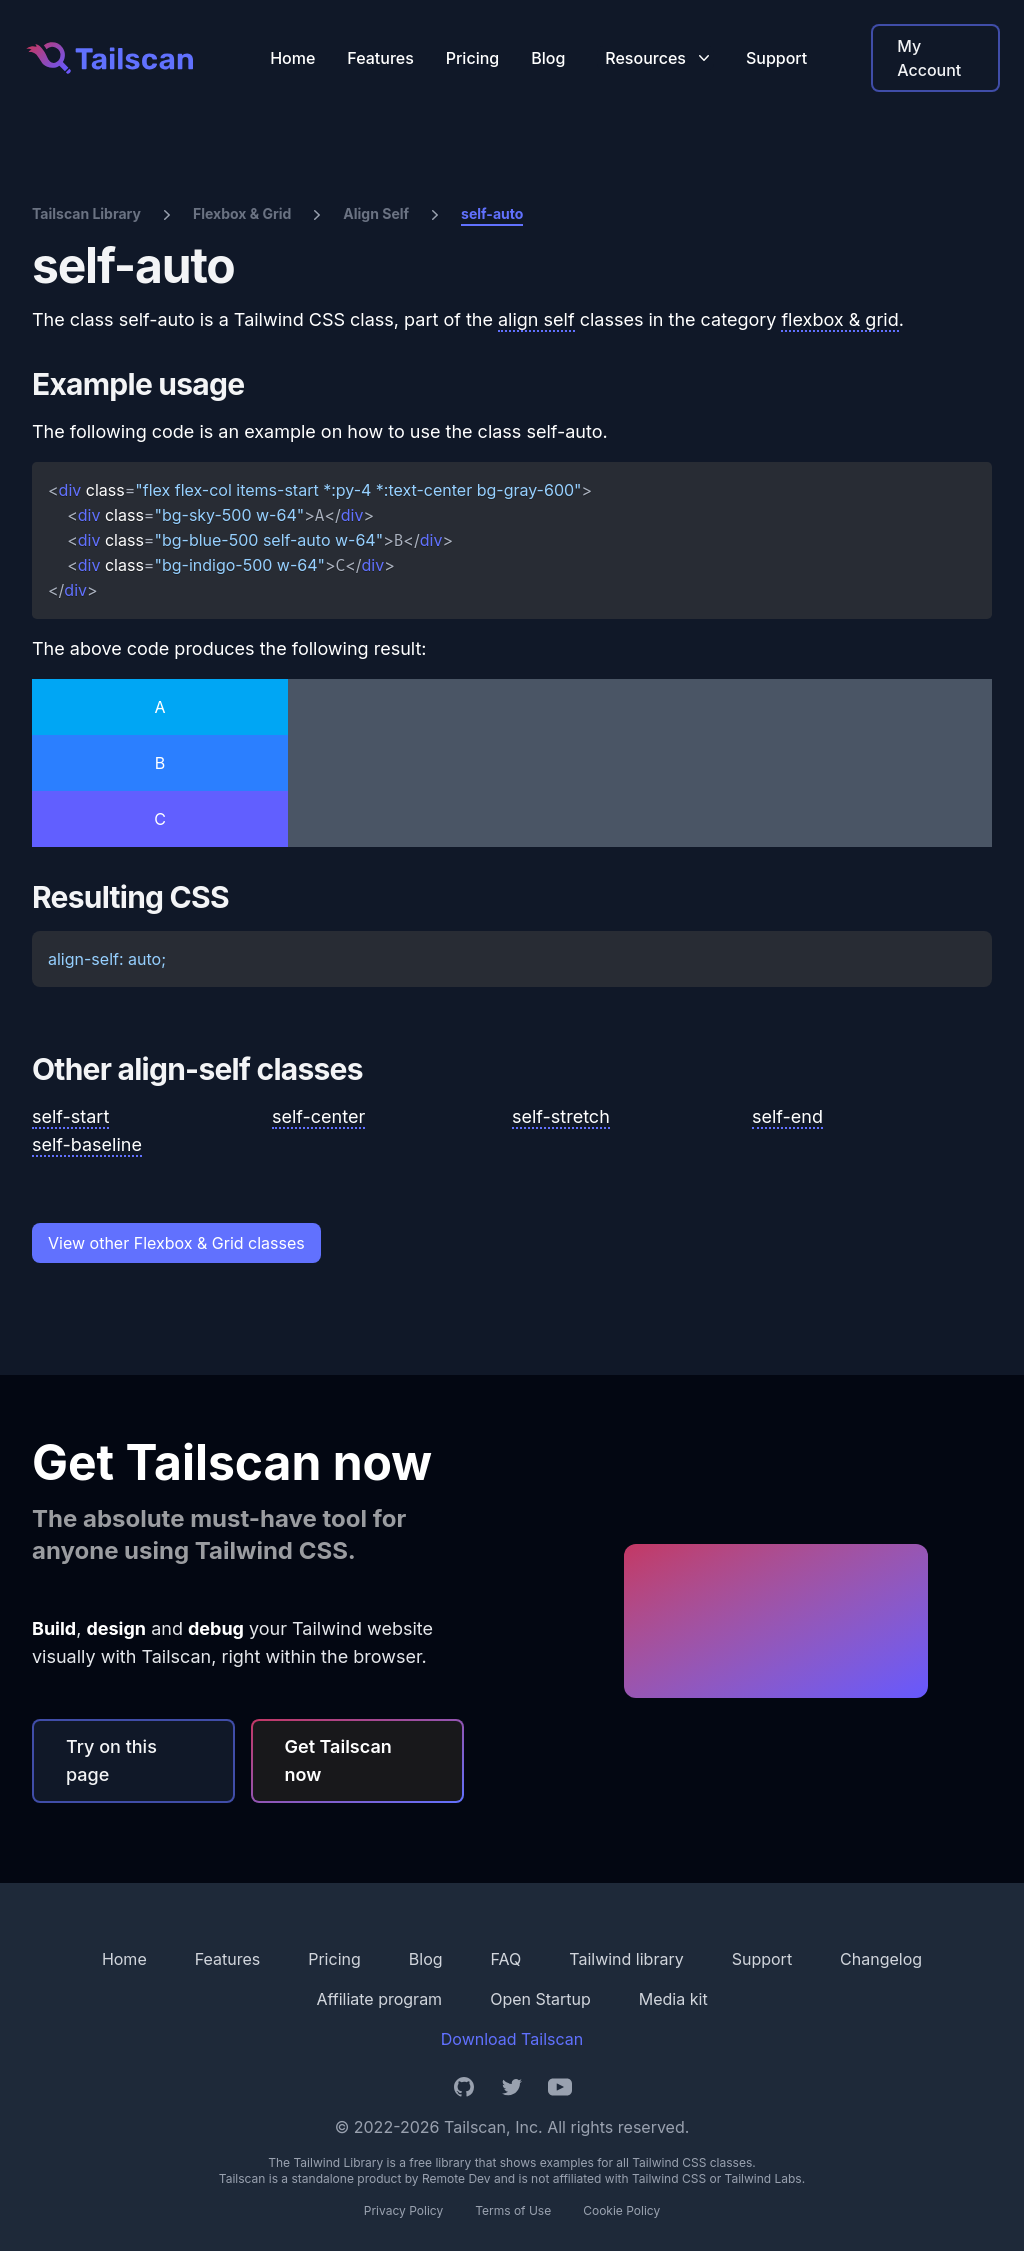  What do you see at coordinates (512, 2039) in the screenshot?
I see `Download Tailscan` at bounding box center [512, 2039].